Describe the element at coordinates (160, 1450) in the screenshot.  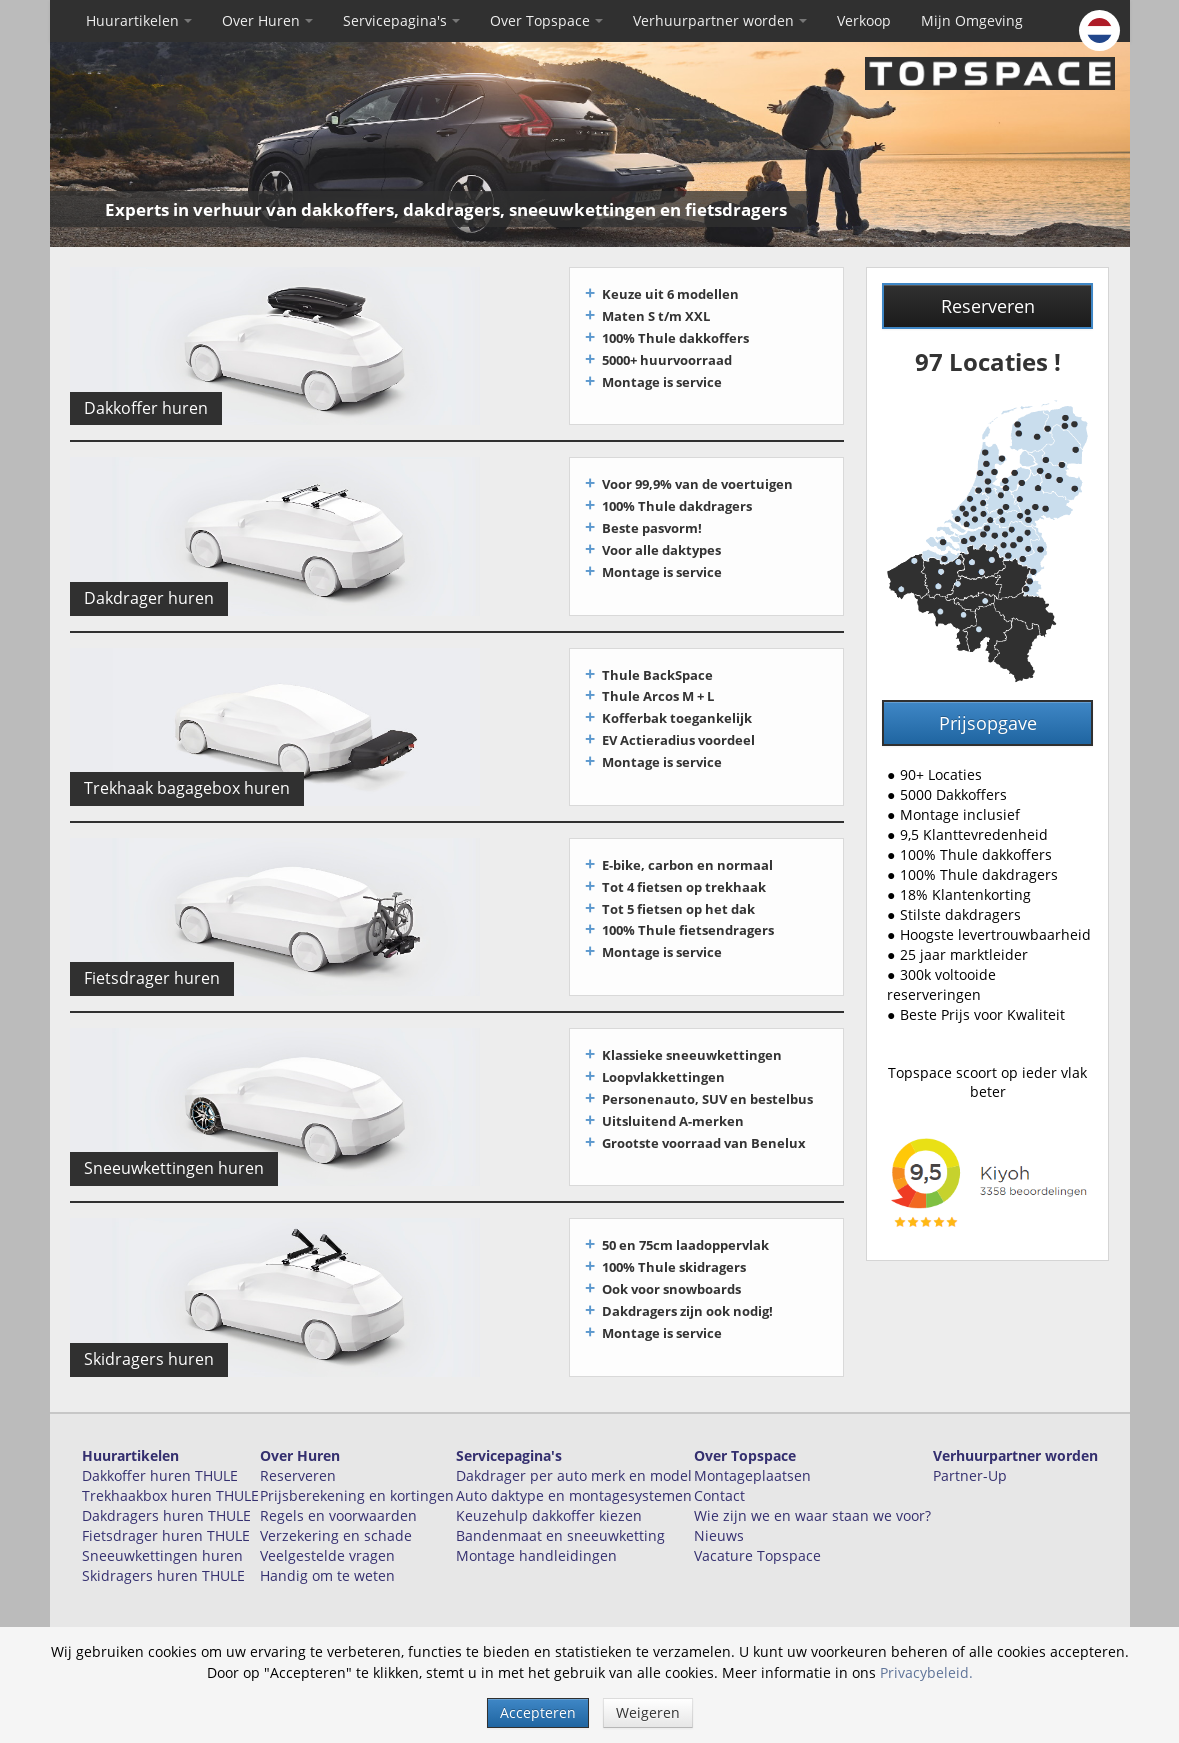
I see `Dakkoffer huren THULE` at that location.